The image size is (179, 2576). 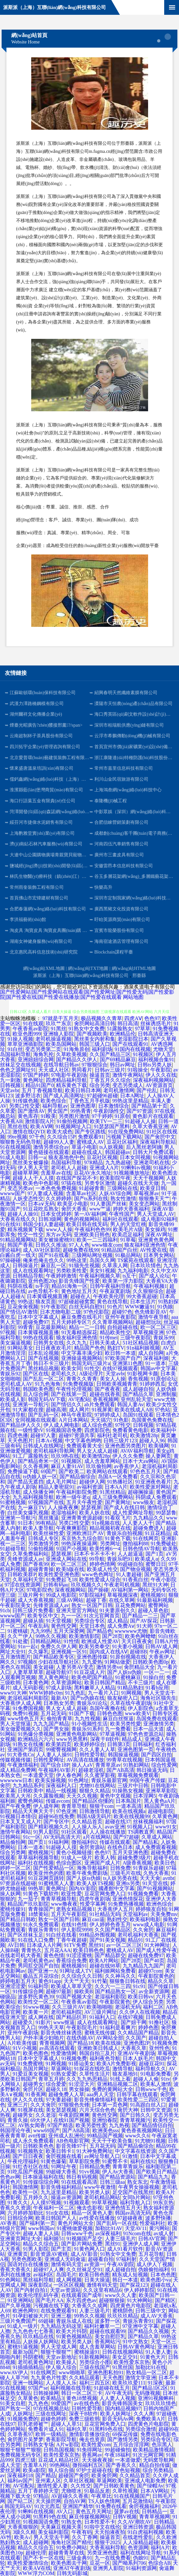 What do you see at coordinates (36, 2053) in the screenshot?
I see `欧美色图色` at bounding box center [36, 2053].